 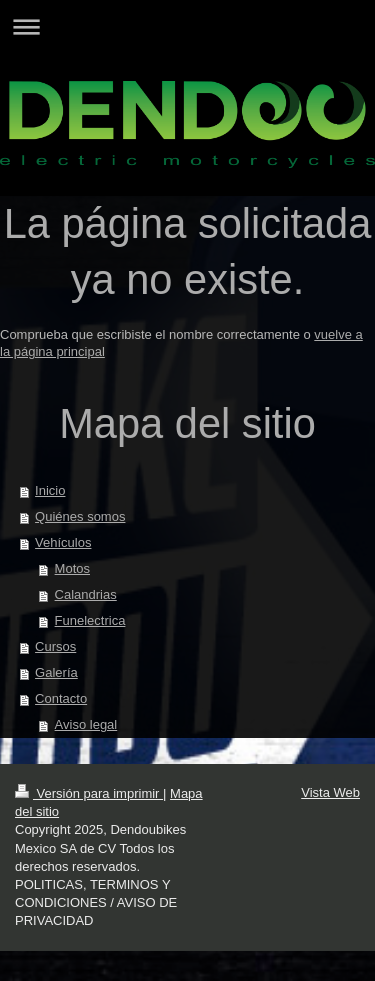 What do you see at coordinates (50, 490) in the screenshot?
I see `Inicio` at bounding box center [50, 490].